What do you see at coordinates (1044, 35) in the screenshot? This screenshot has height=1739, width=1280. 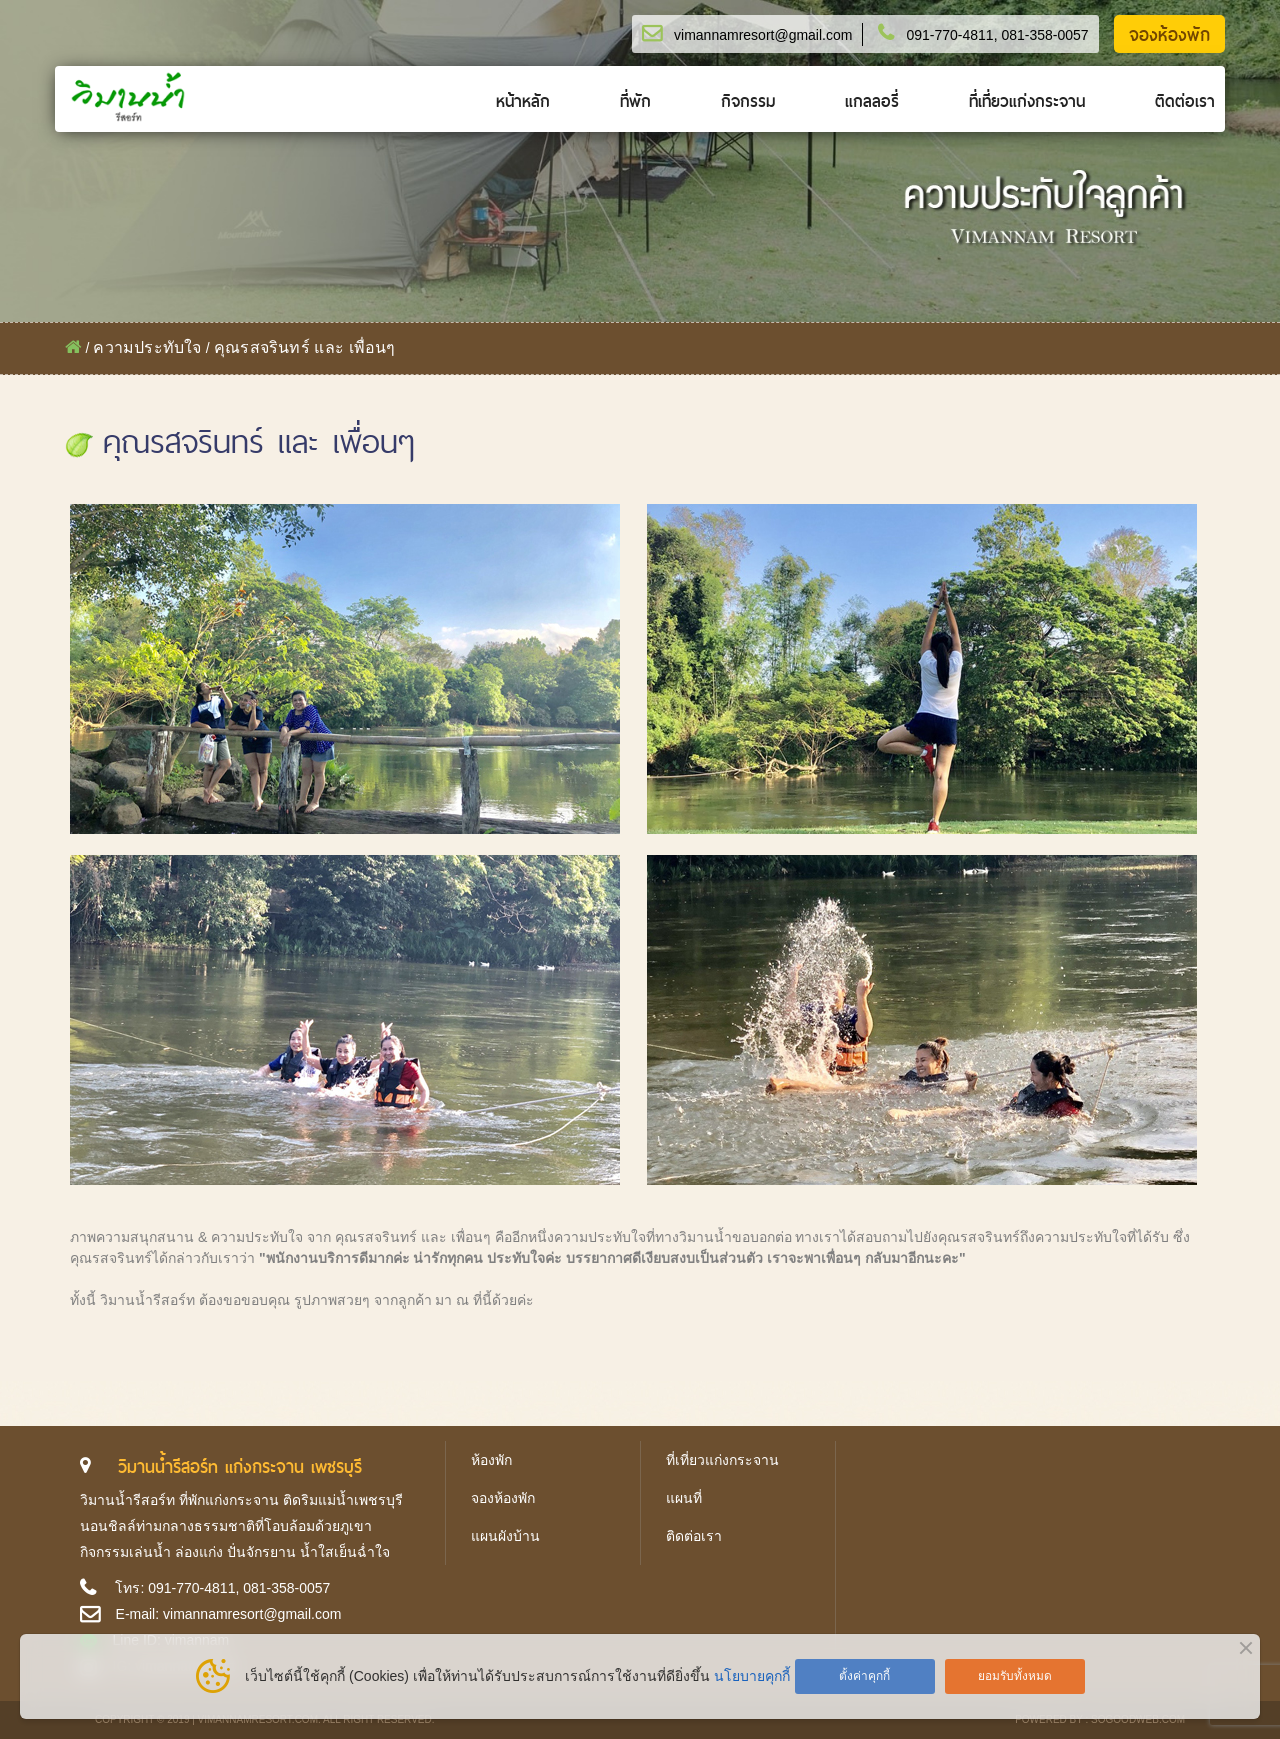 I see `081-358-0057` at bounding box center [1044, 35].